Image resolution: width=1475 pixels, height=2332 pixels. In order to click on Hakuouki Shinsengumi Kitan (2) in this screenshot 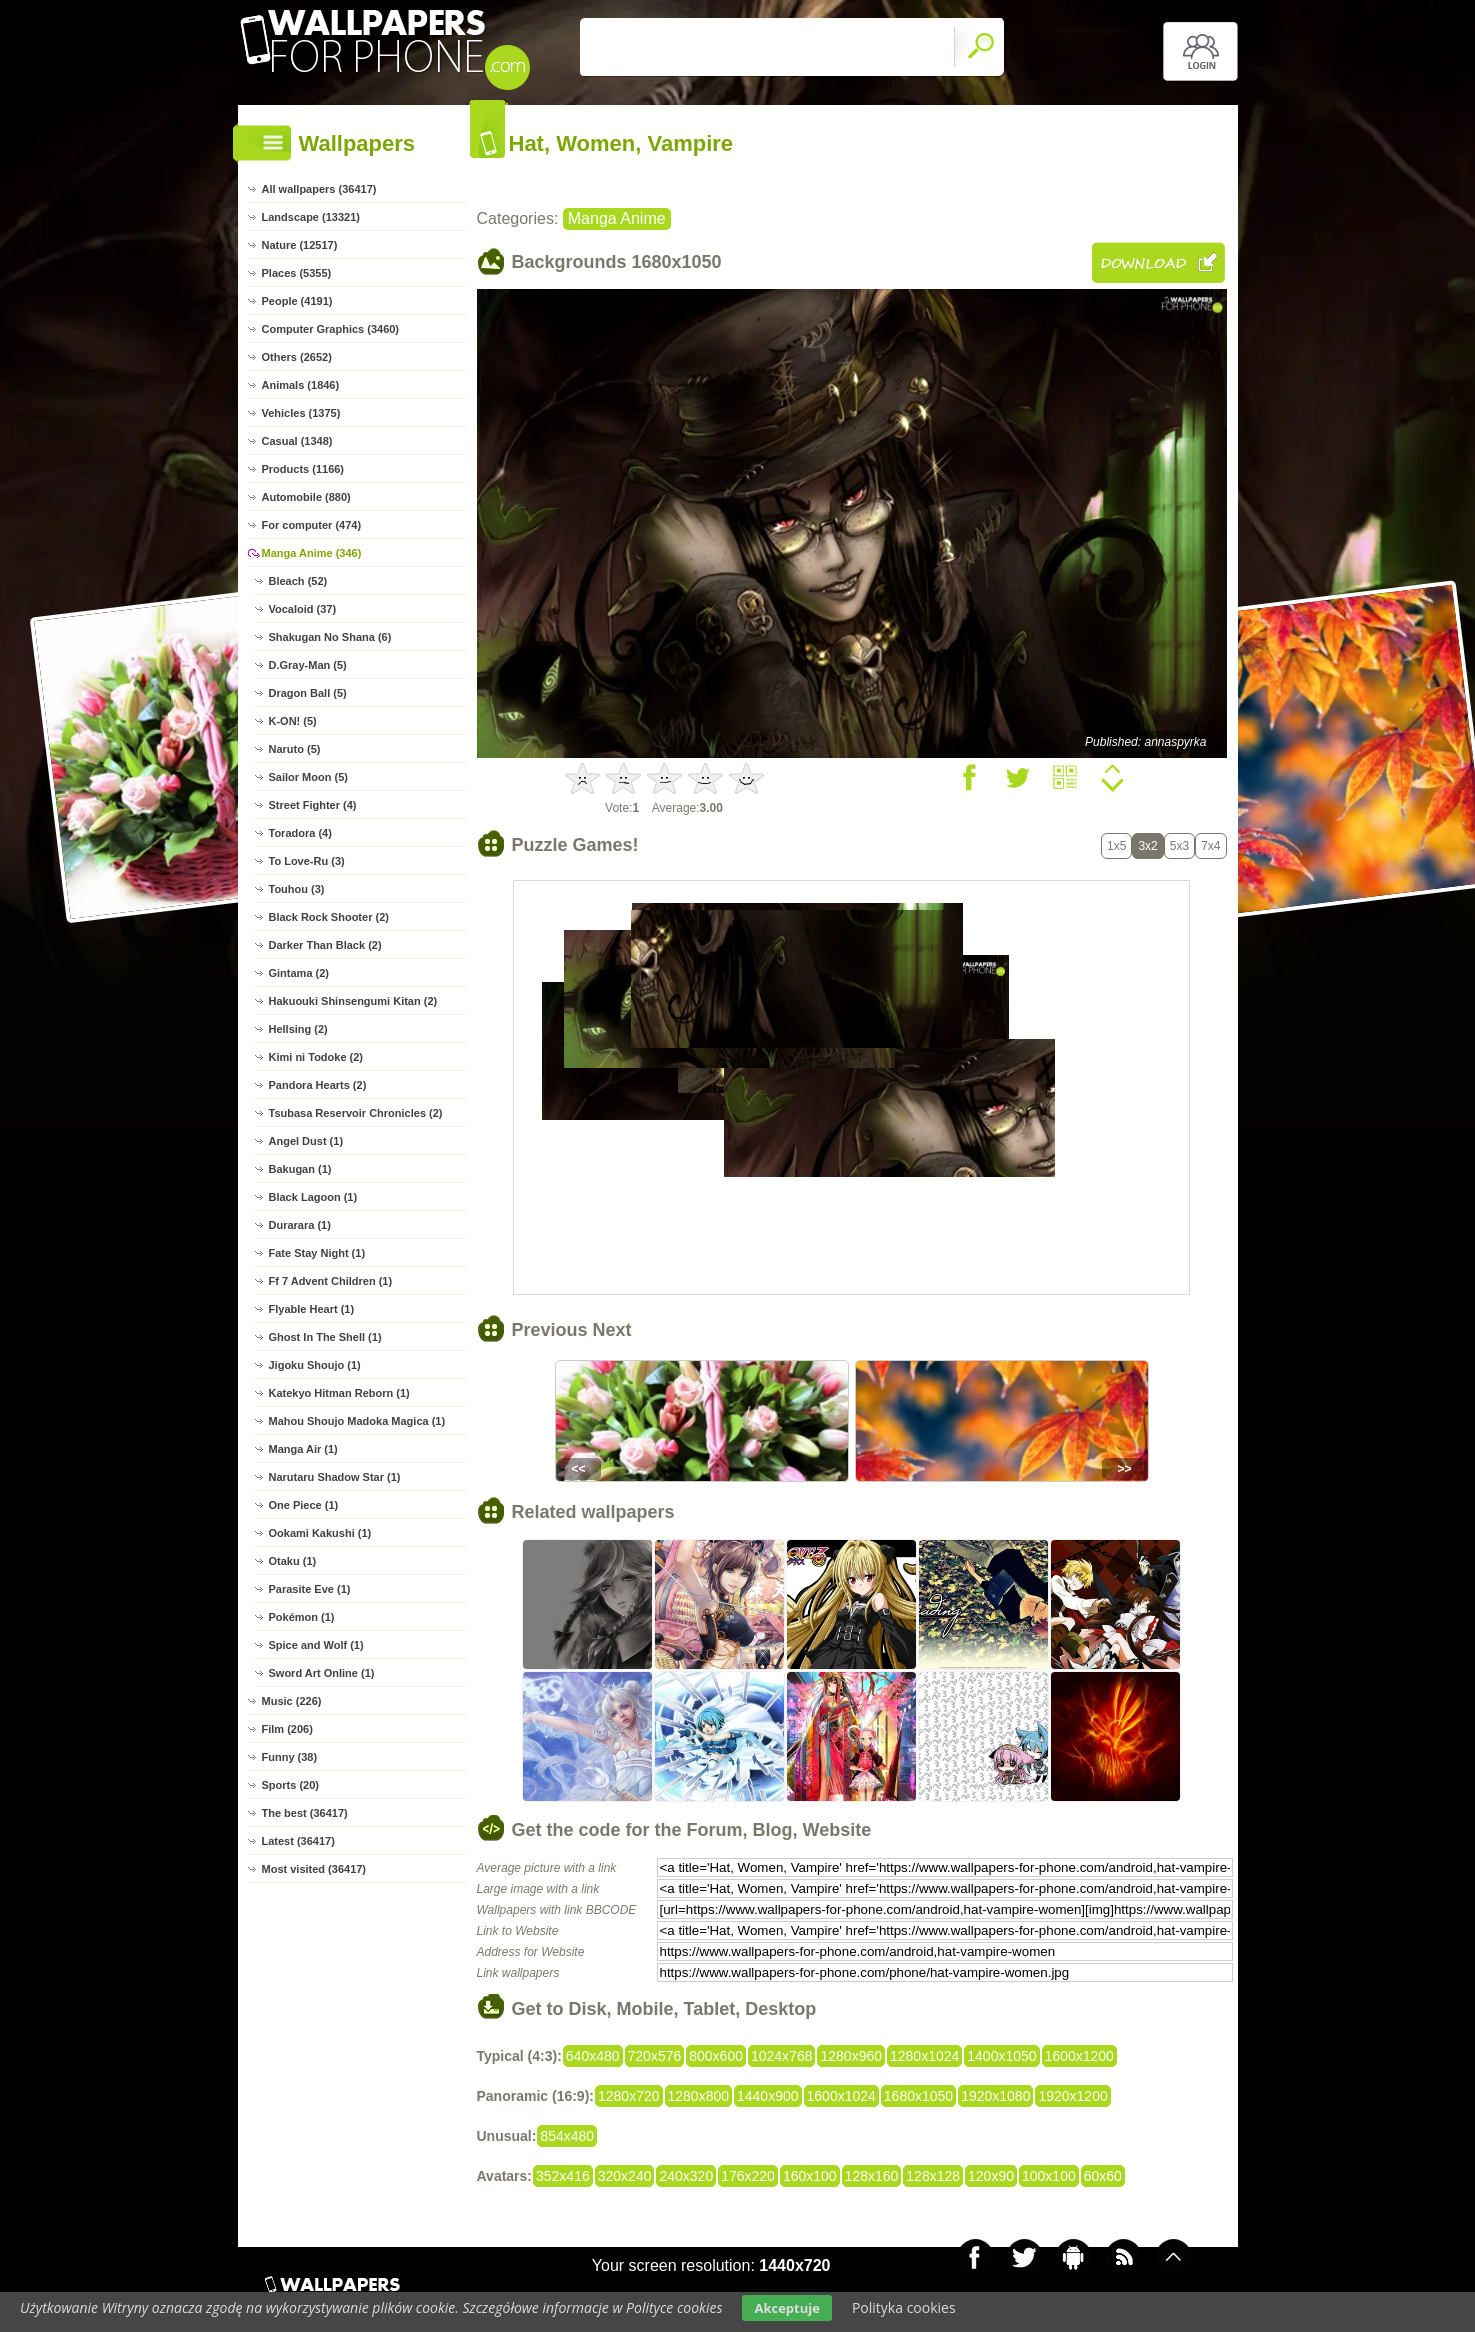, I will do `click(353, 1001)`.